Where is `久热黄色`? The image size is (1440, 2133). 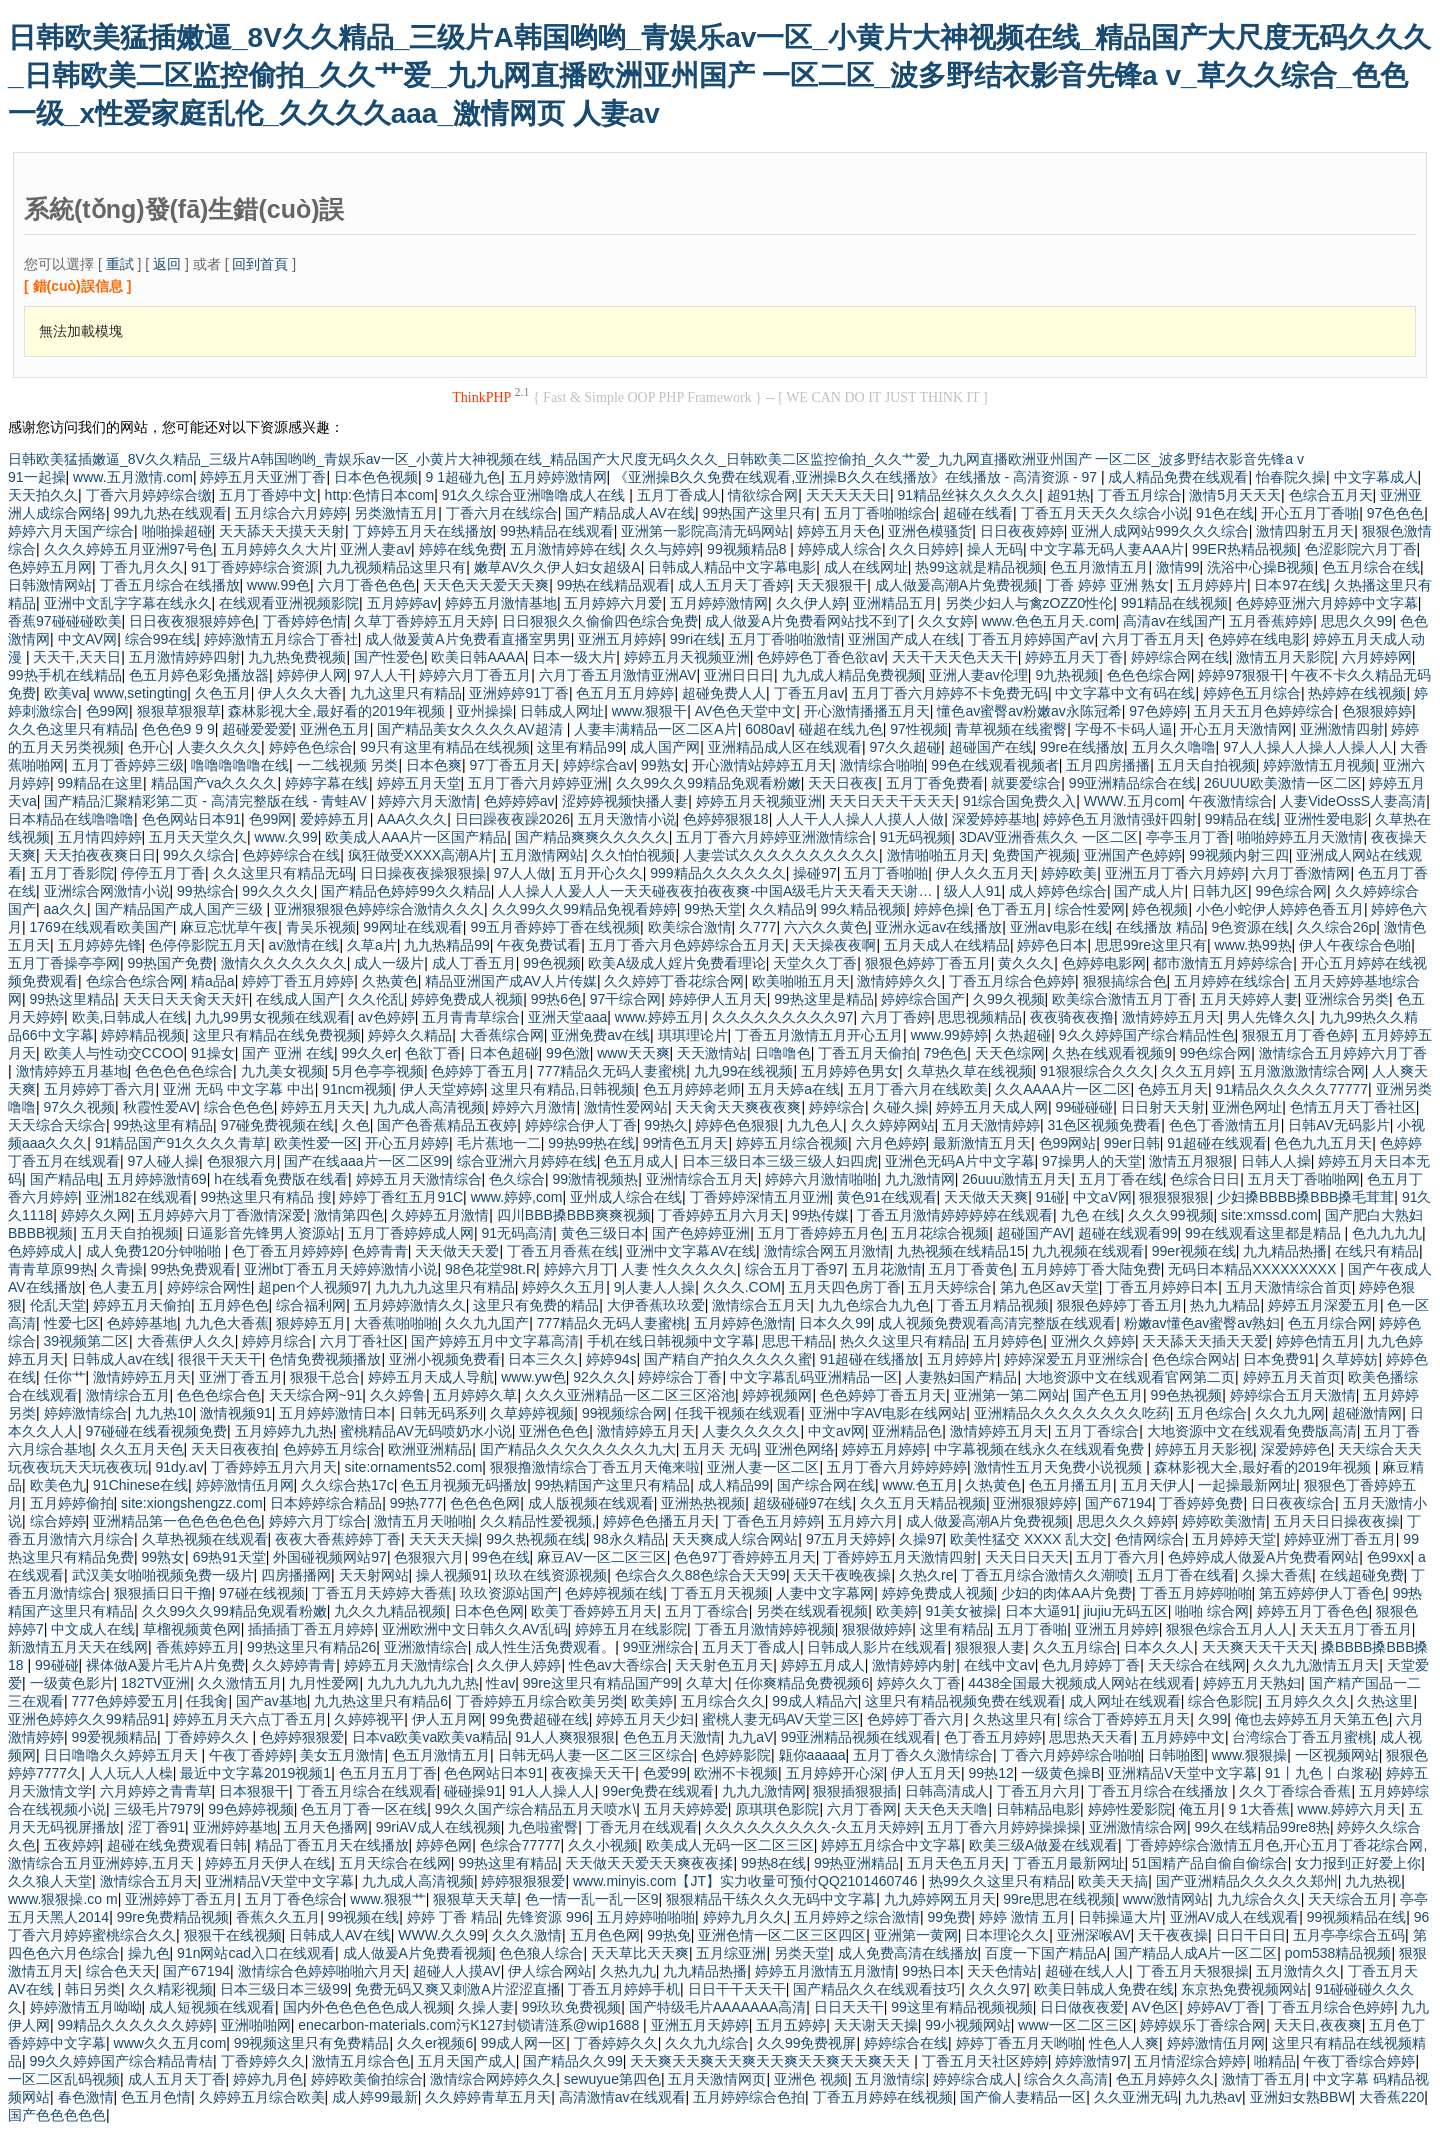 久热黄色 is located at coordinates (390, 981).